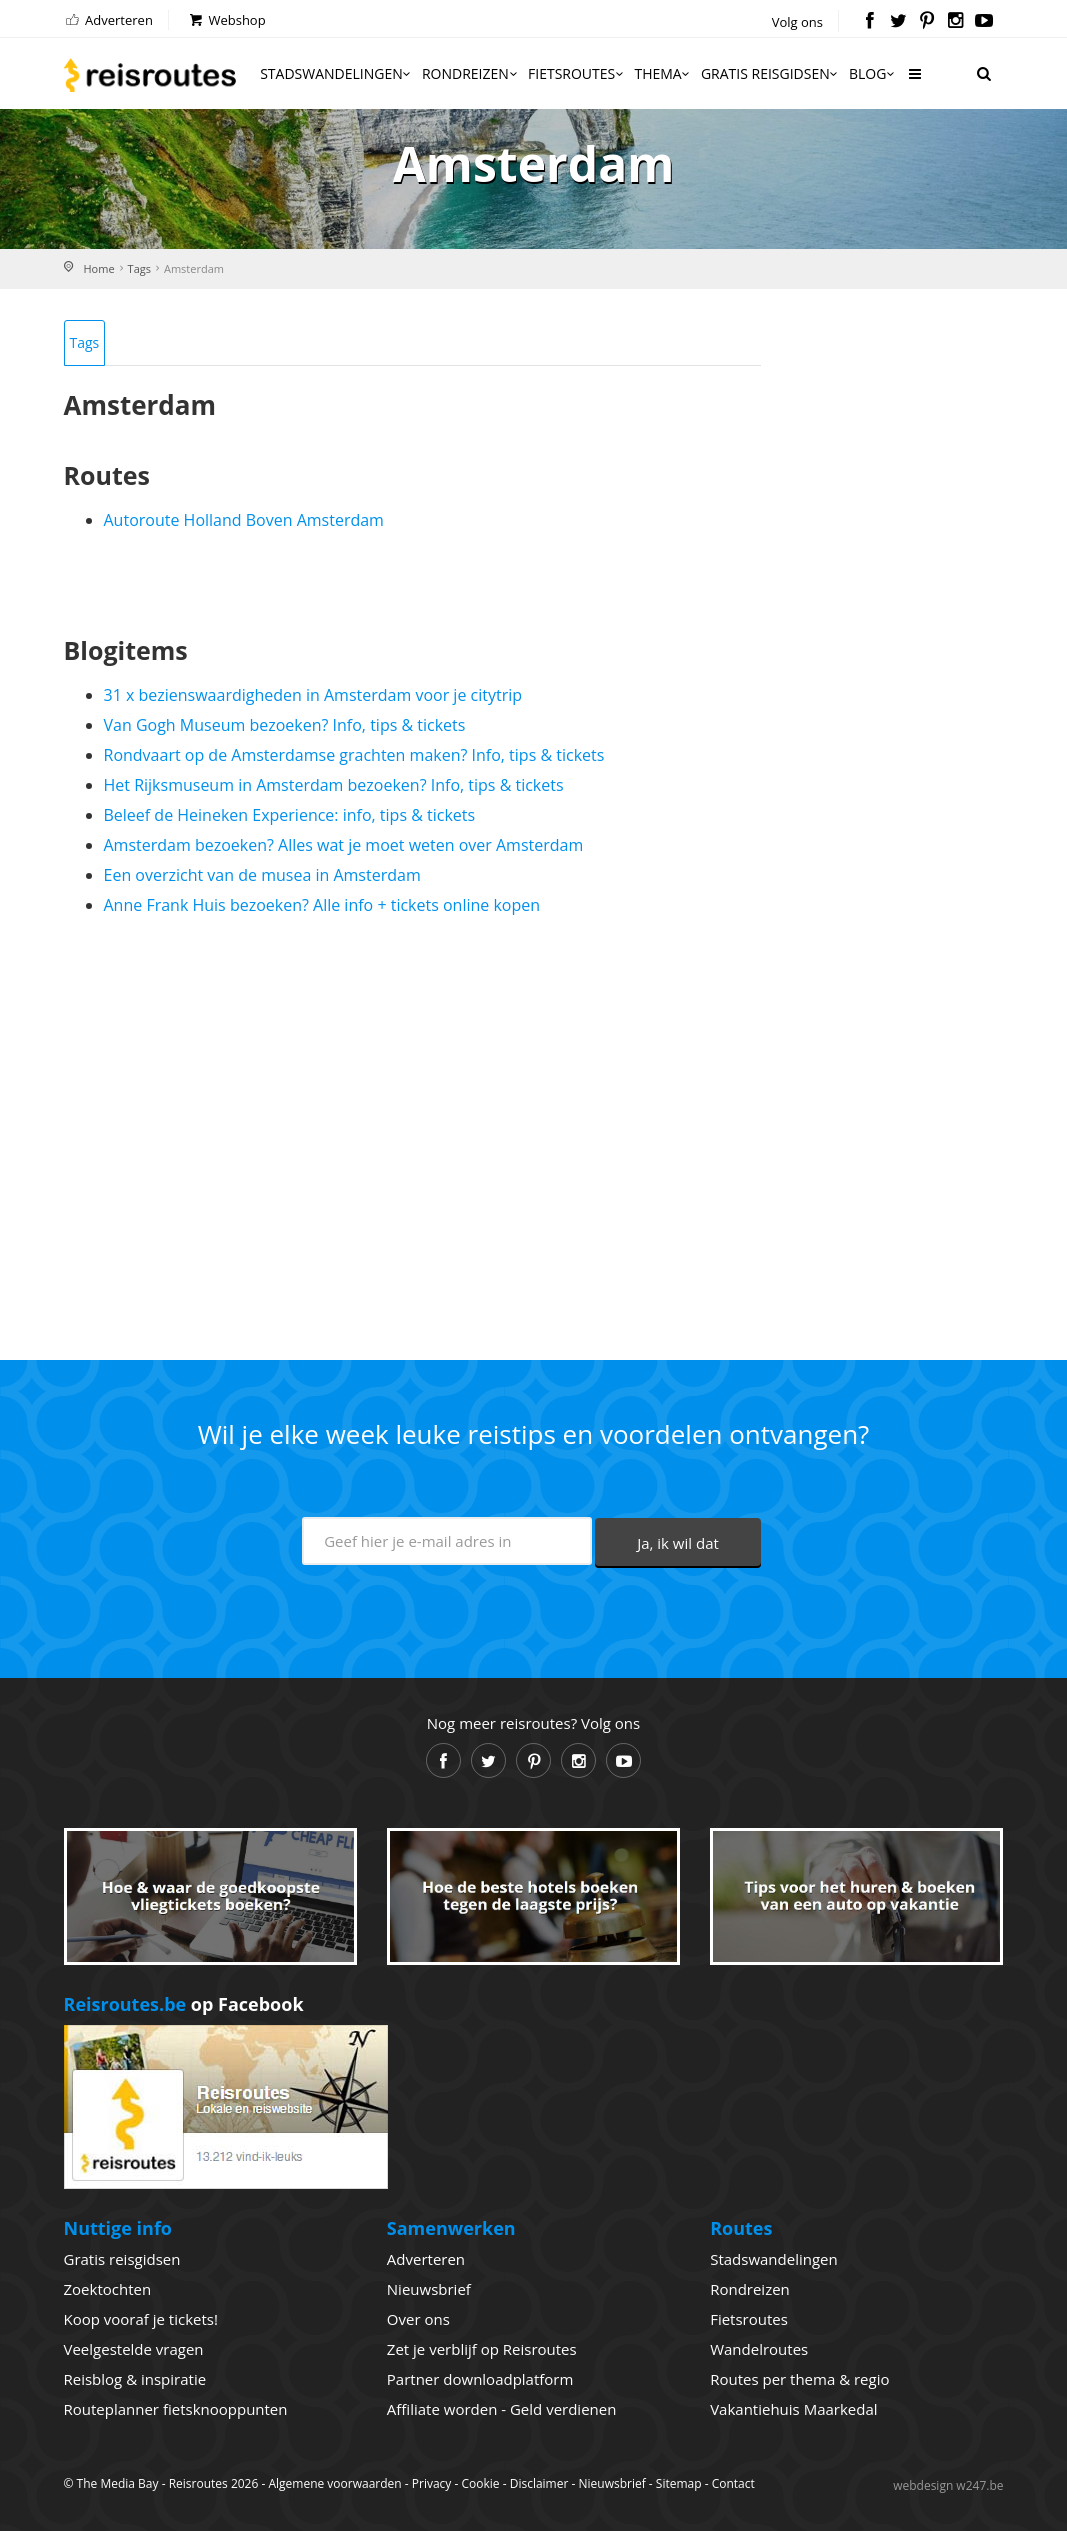 The image size is (1067, 2531). Describe the element at coordinates (948, 2485) in the screenshot. I see `webdesign w247.be` at that location.